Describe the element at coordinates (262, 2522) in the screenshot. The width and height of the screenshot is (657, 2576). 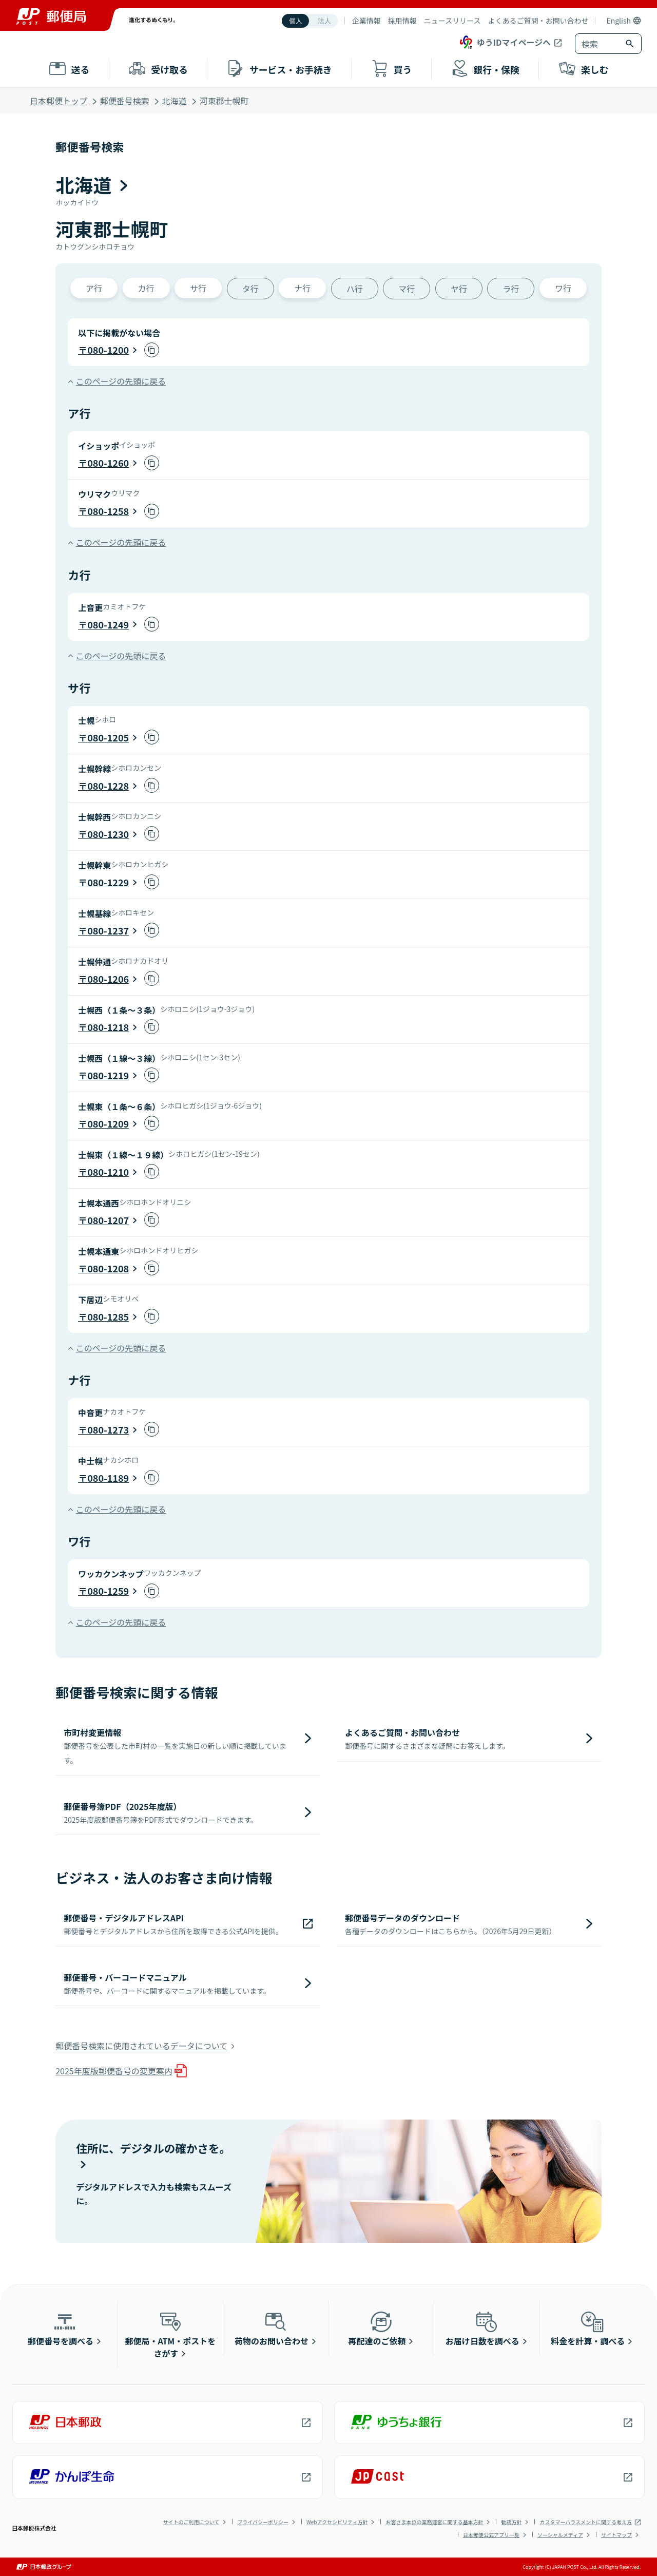
I see `プライバシーポリシー` at that location.